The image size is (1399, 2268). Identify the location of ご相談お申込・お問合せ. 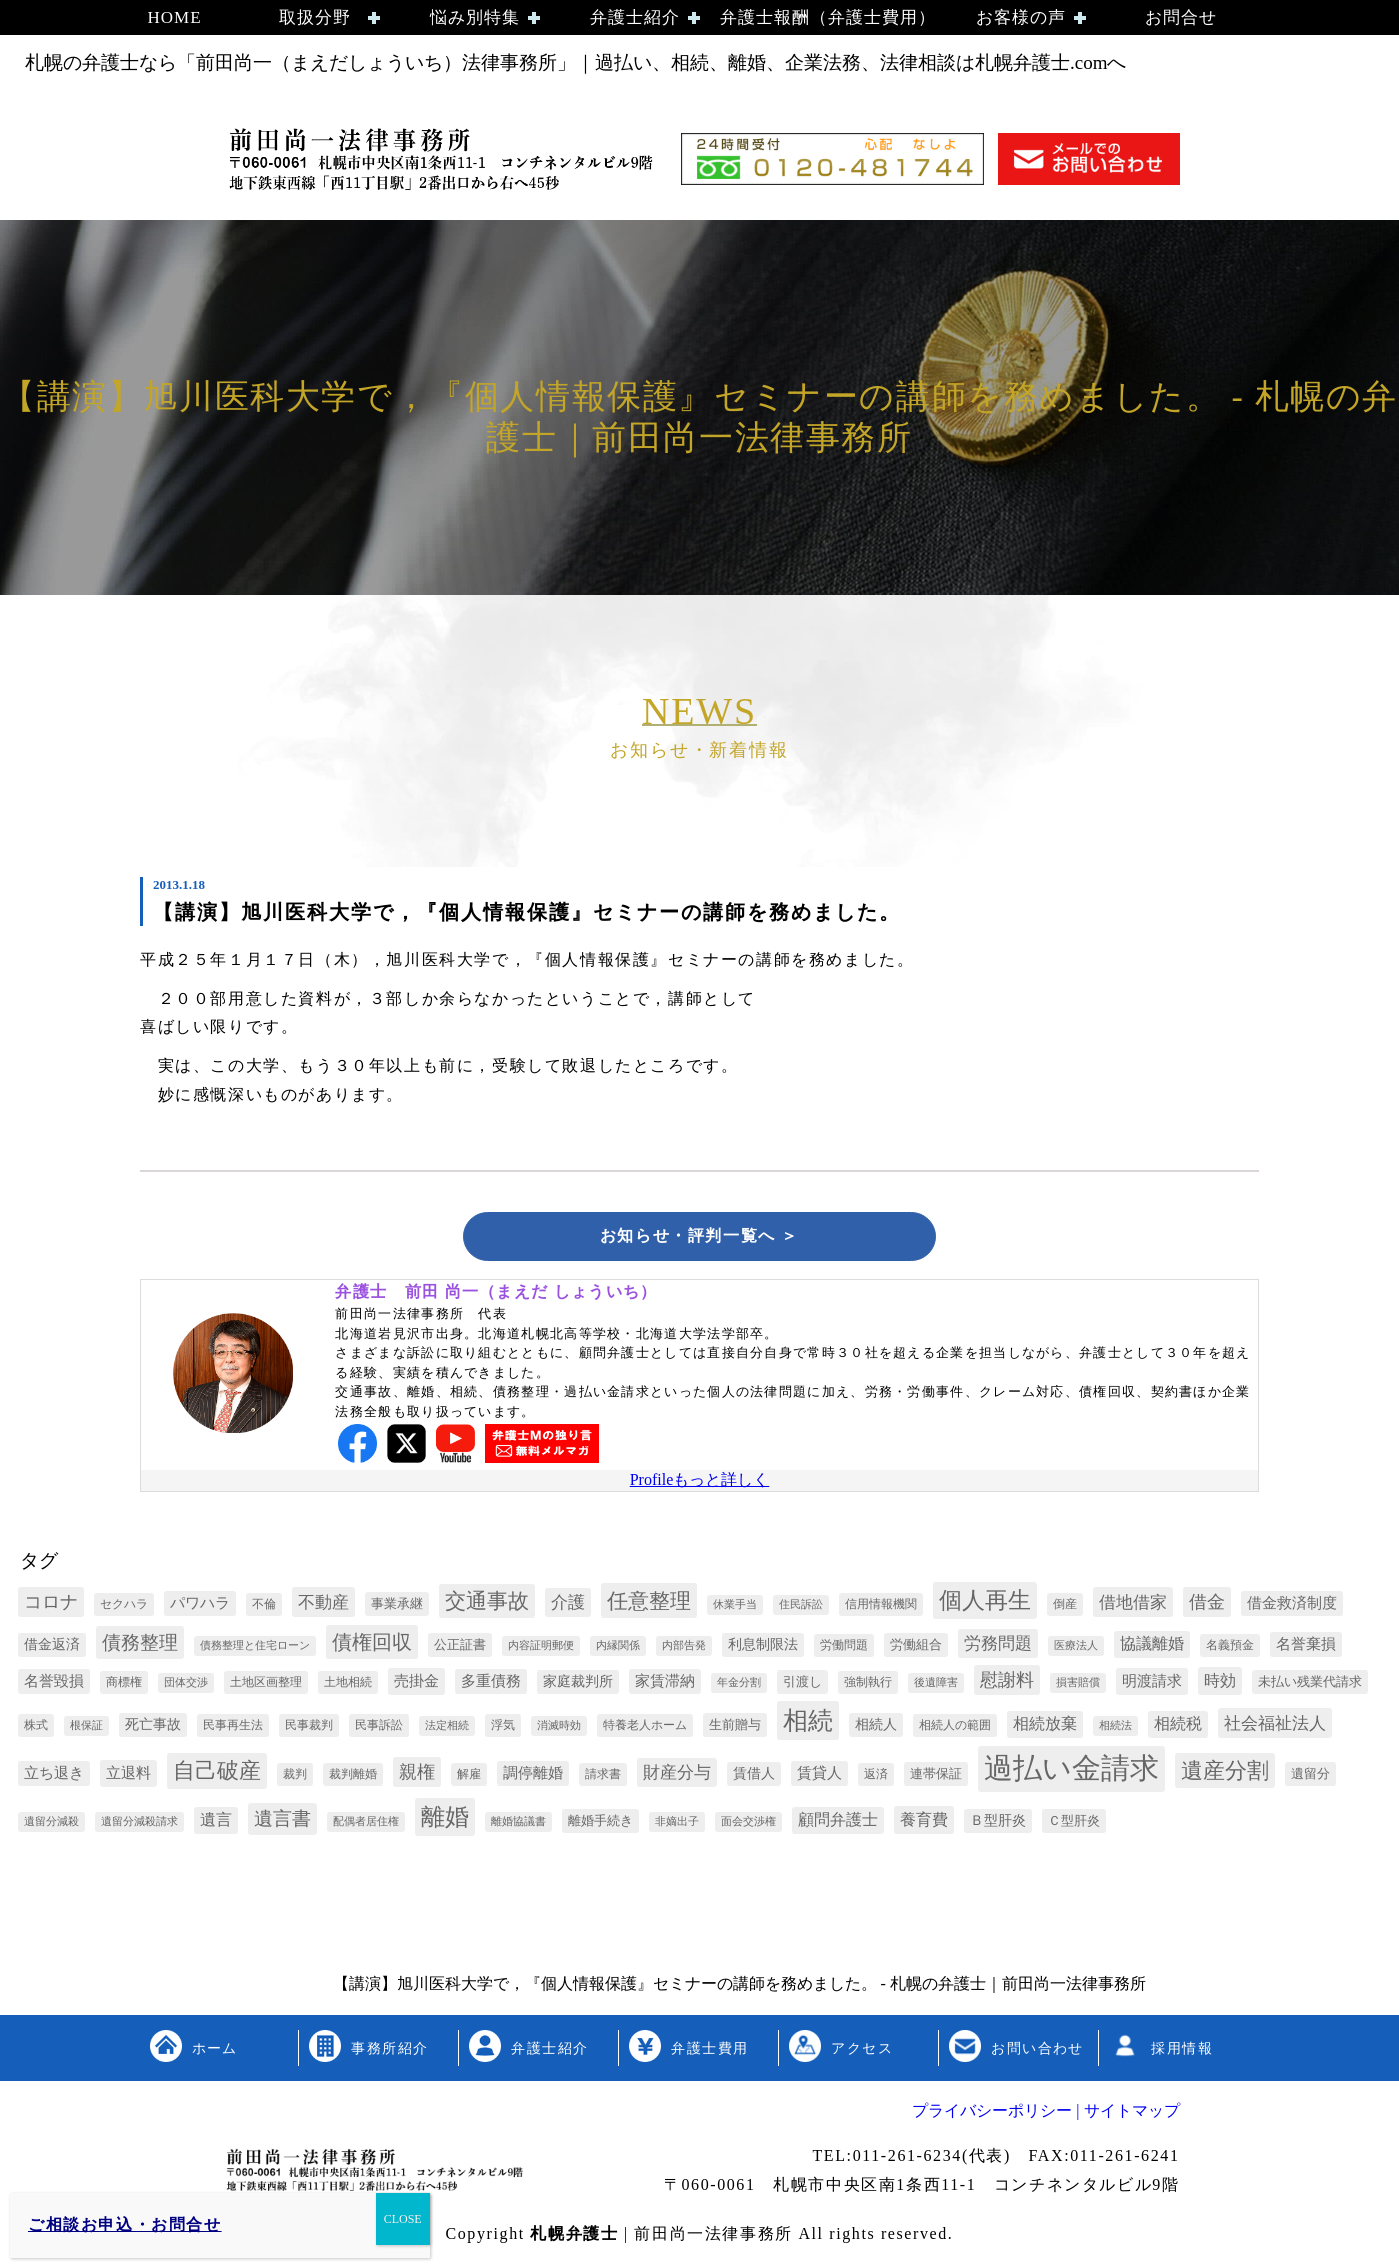
(125, 2224).